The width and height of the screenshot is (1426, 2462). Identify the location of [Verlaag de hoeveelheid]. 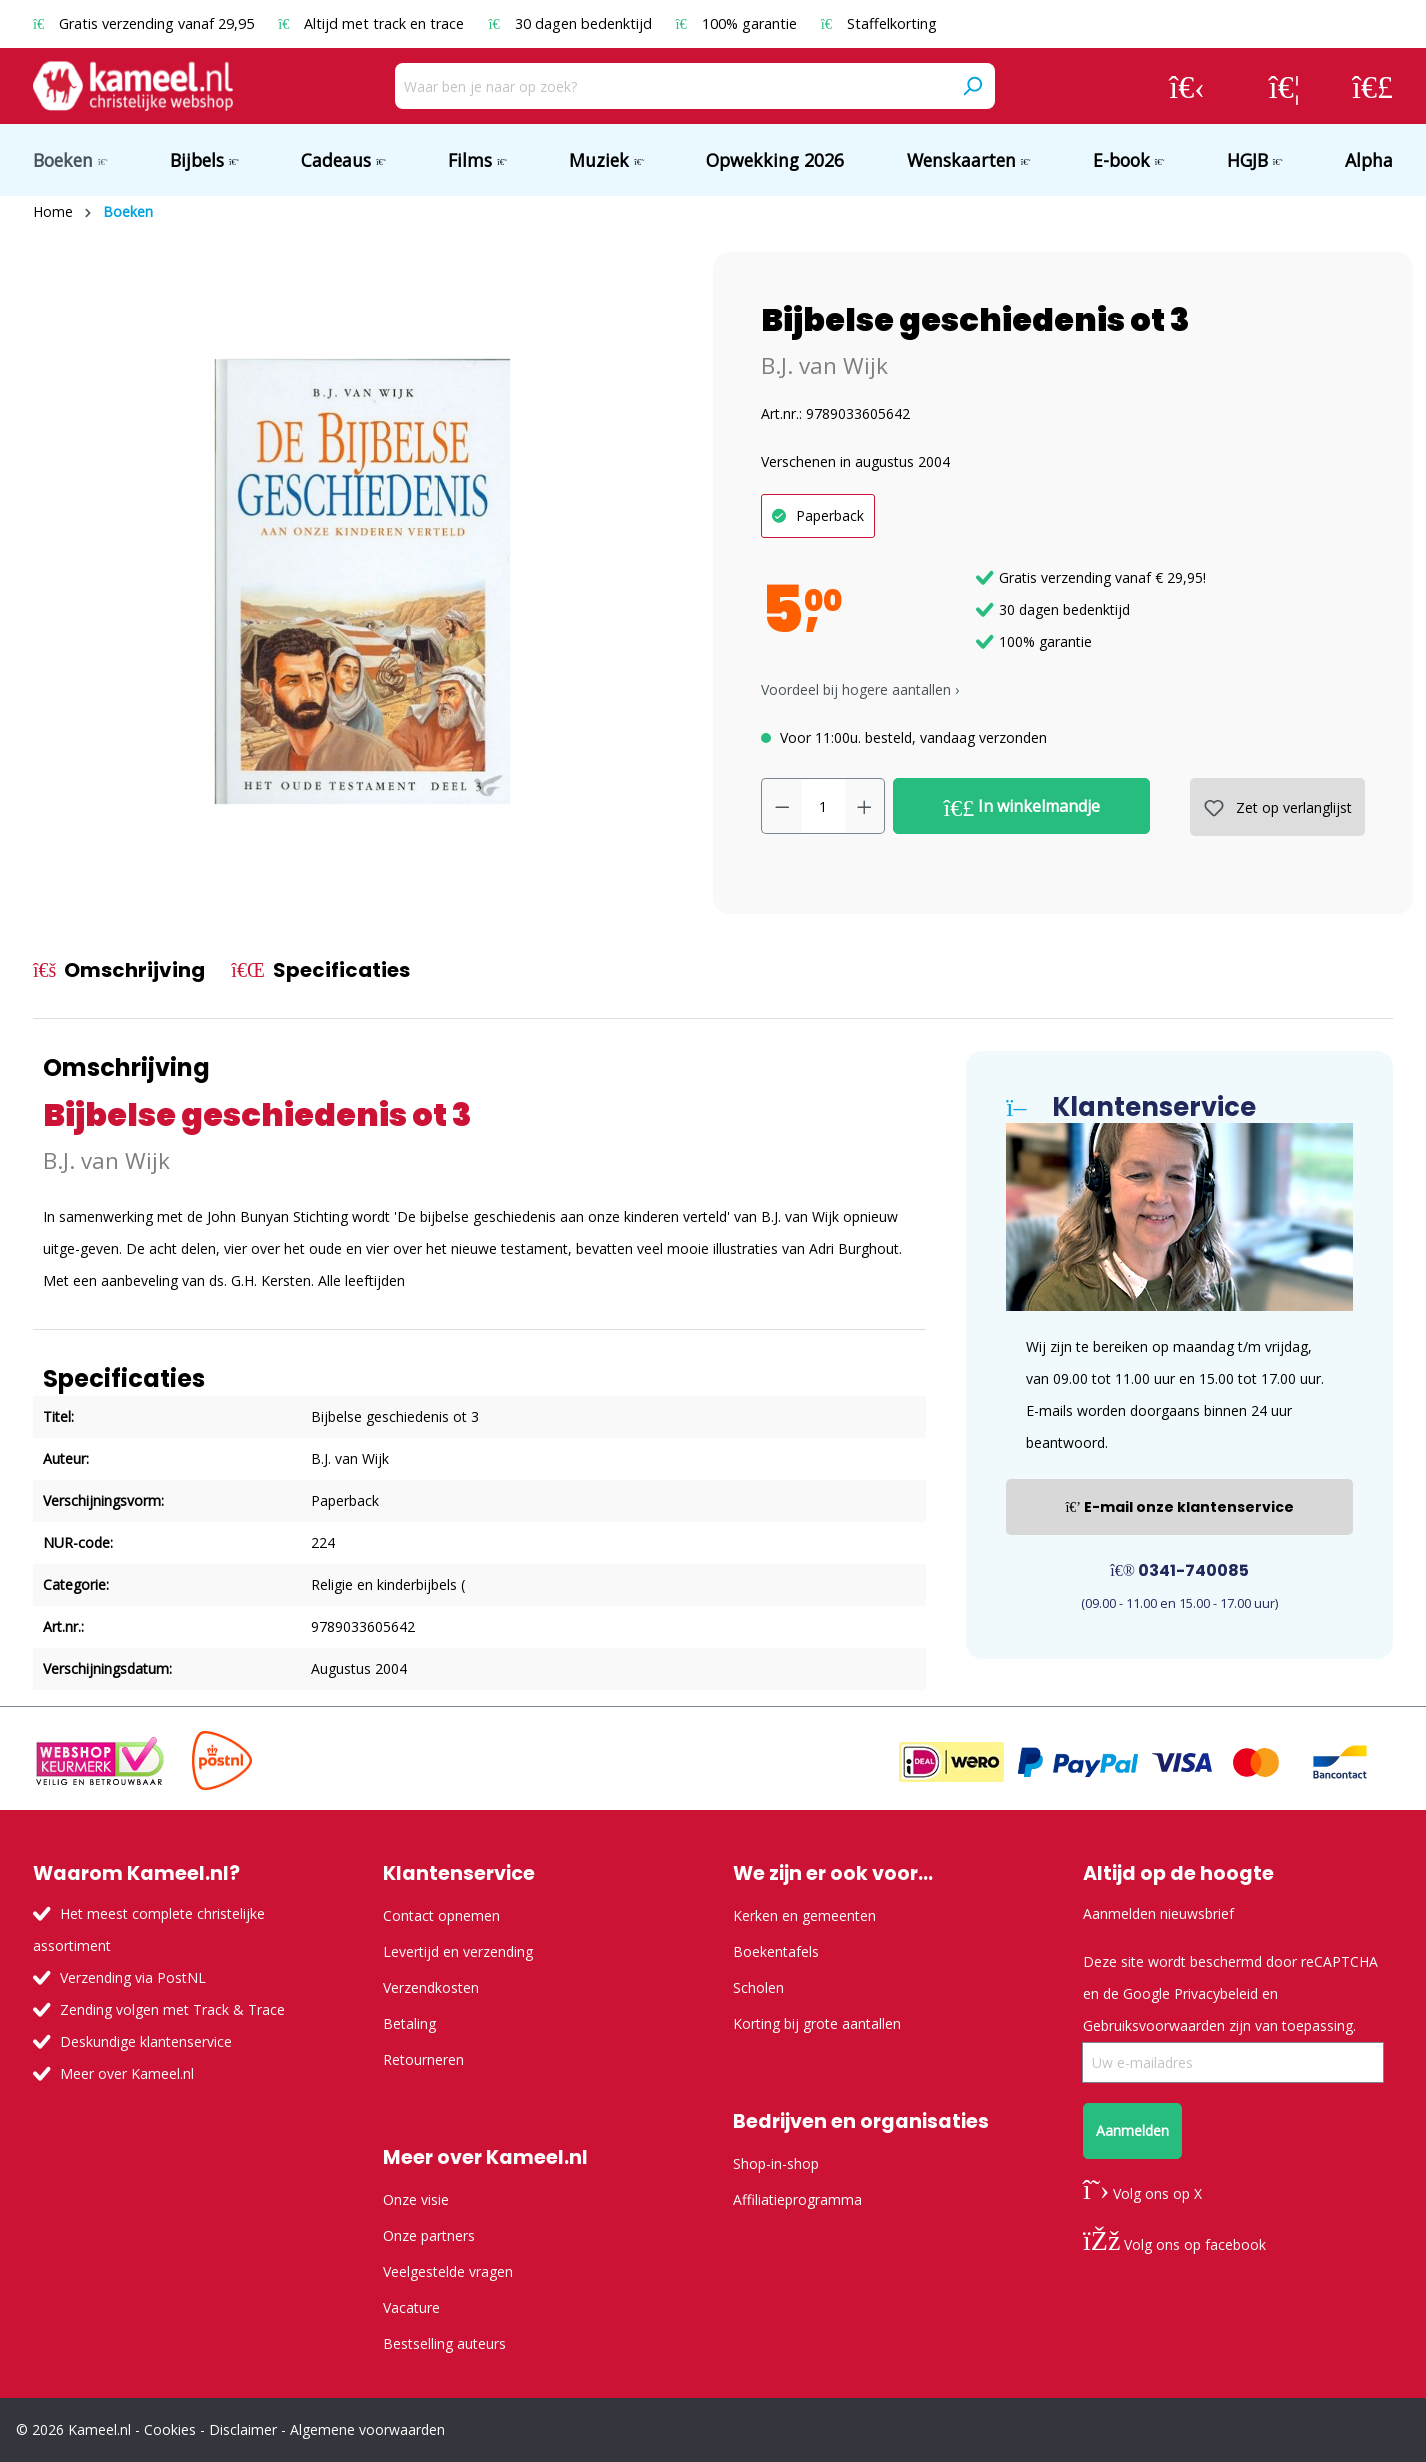
(782, 806).